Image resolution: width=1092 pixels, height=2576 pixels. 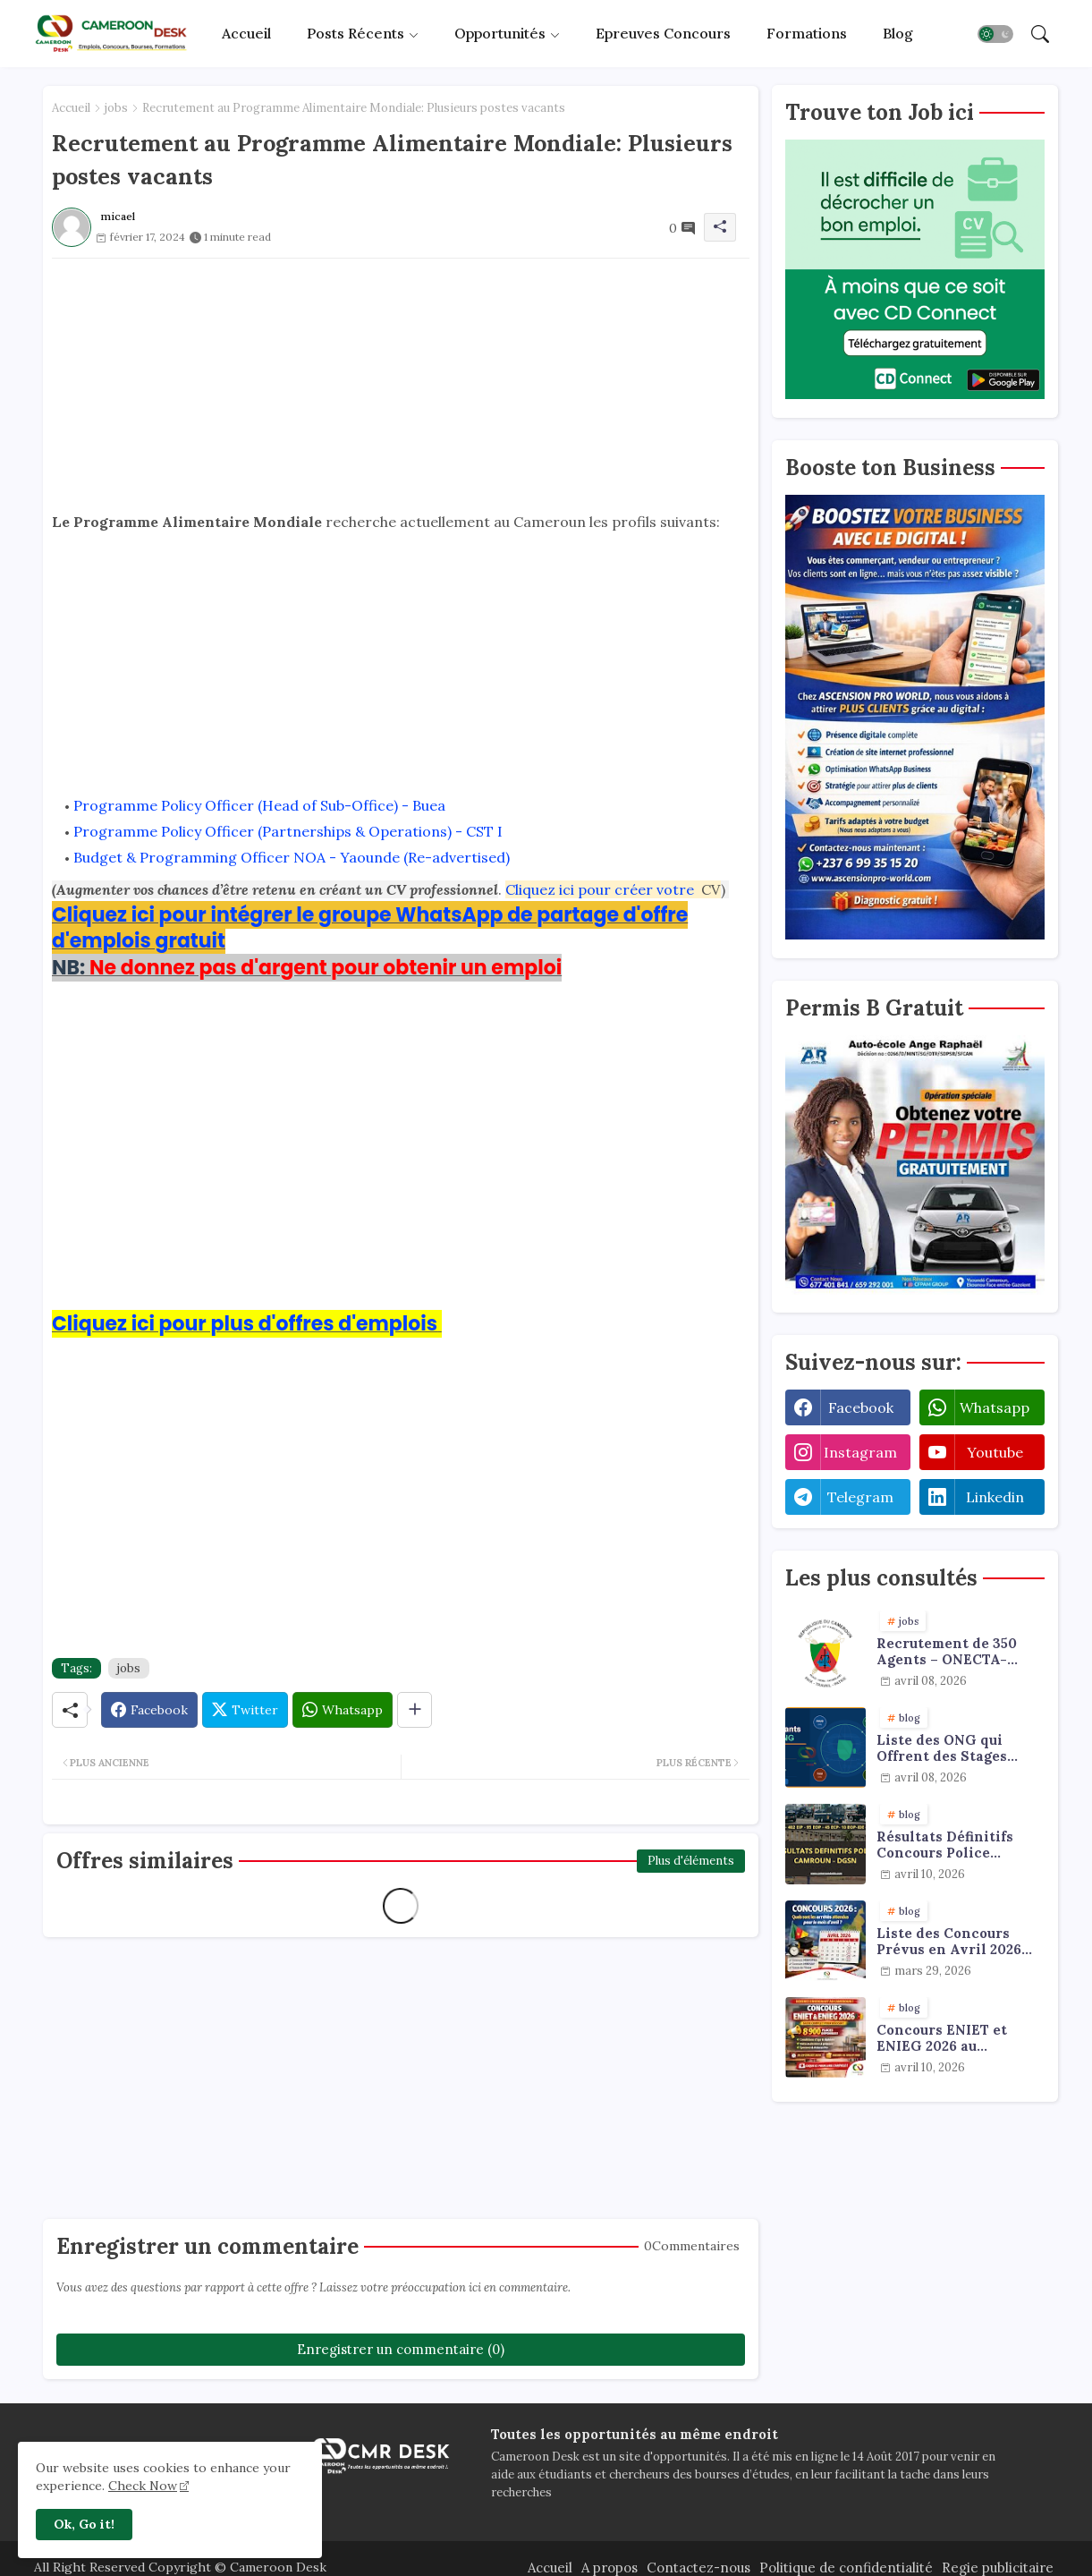 What do you see at coordinates (500, 33) in the screenshot?
I see `Opportunités` at bounding box center [500, 33].